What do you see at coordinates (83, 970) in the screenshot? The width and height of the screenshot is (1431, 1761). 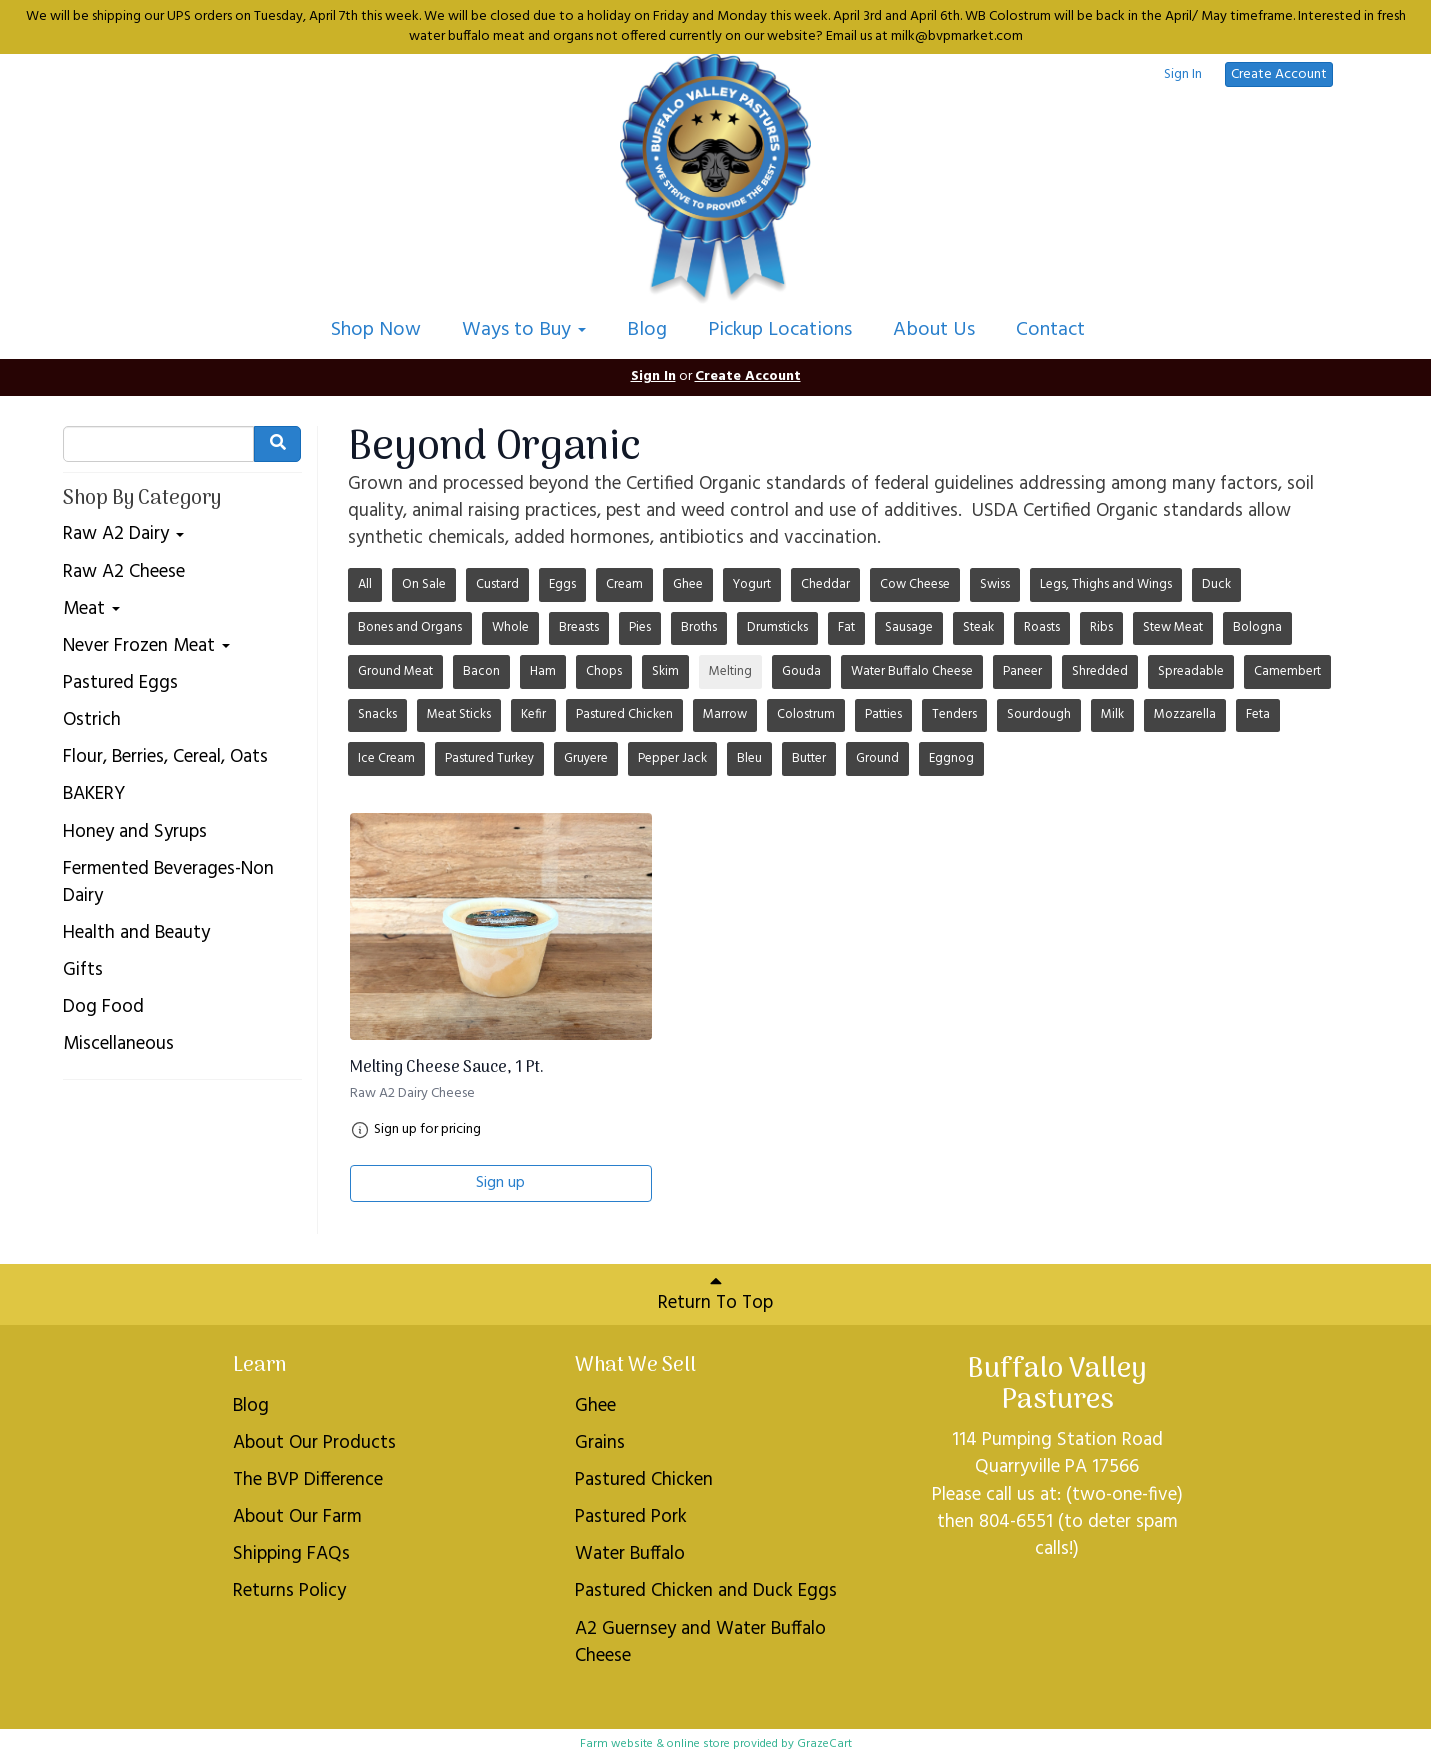 I see `Gifts` at bounding box center [83, 970].